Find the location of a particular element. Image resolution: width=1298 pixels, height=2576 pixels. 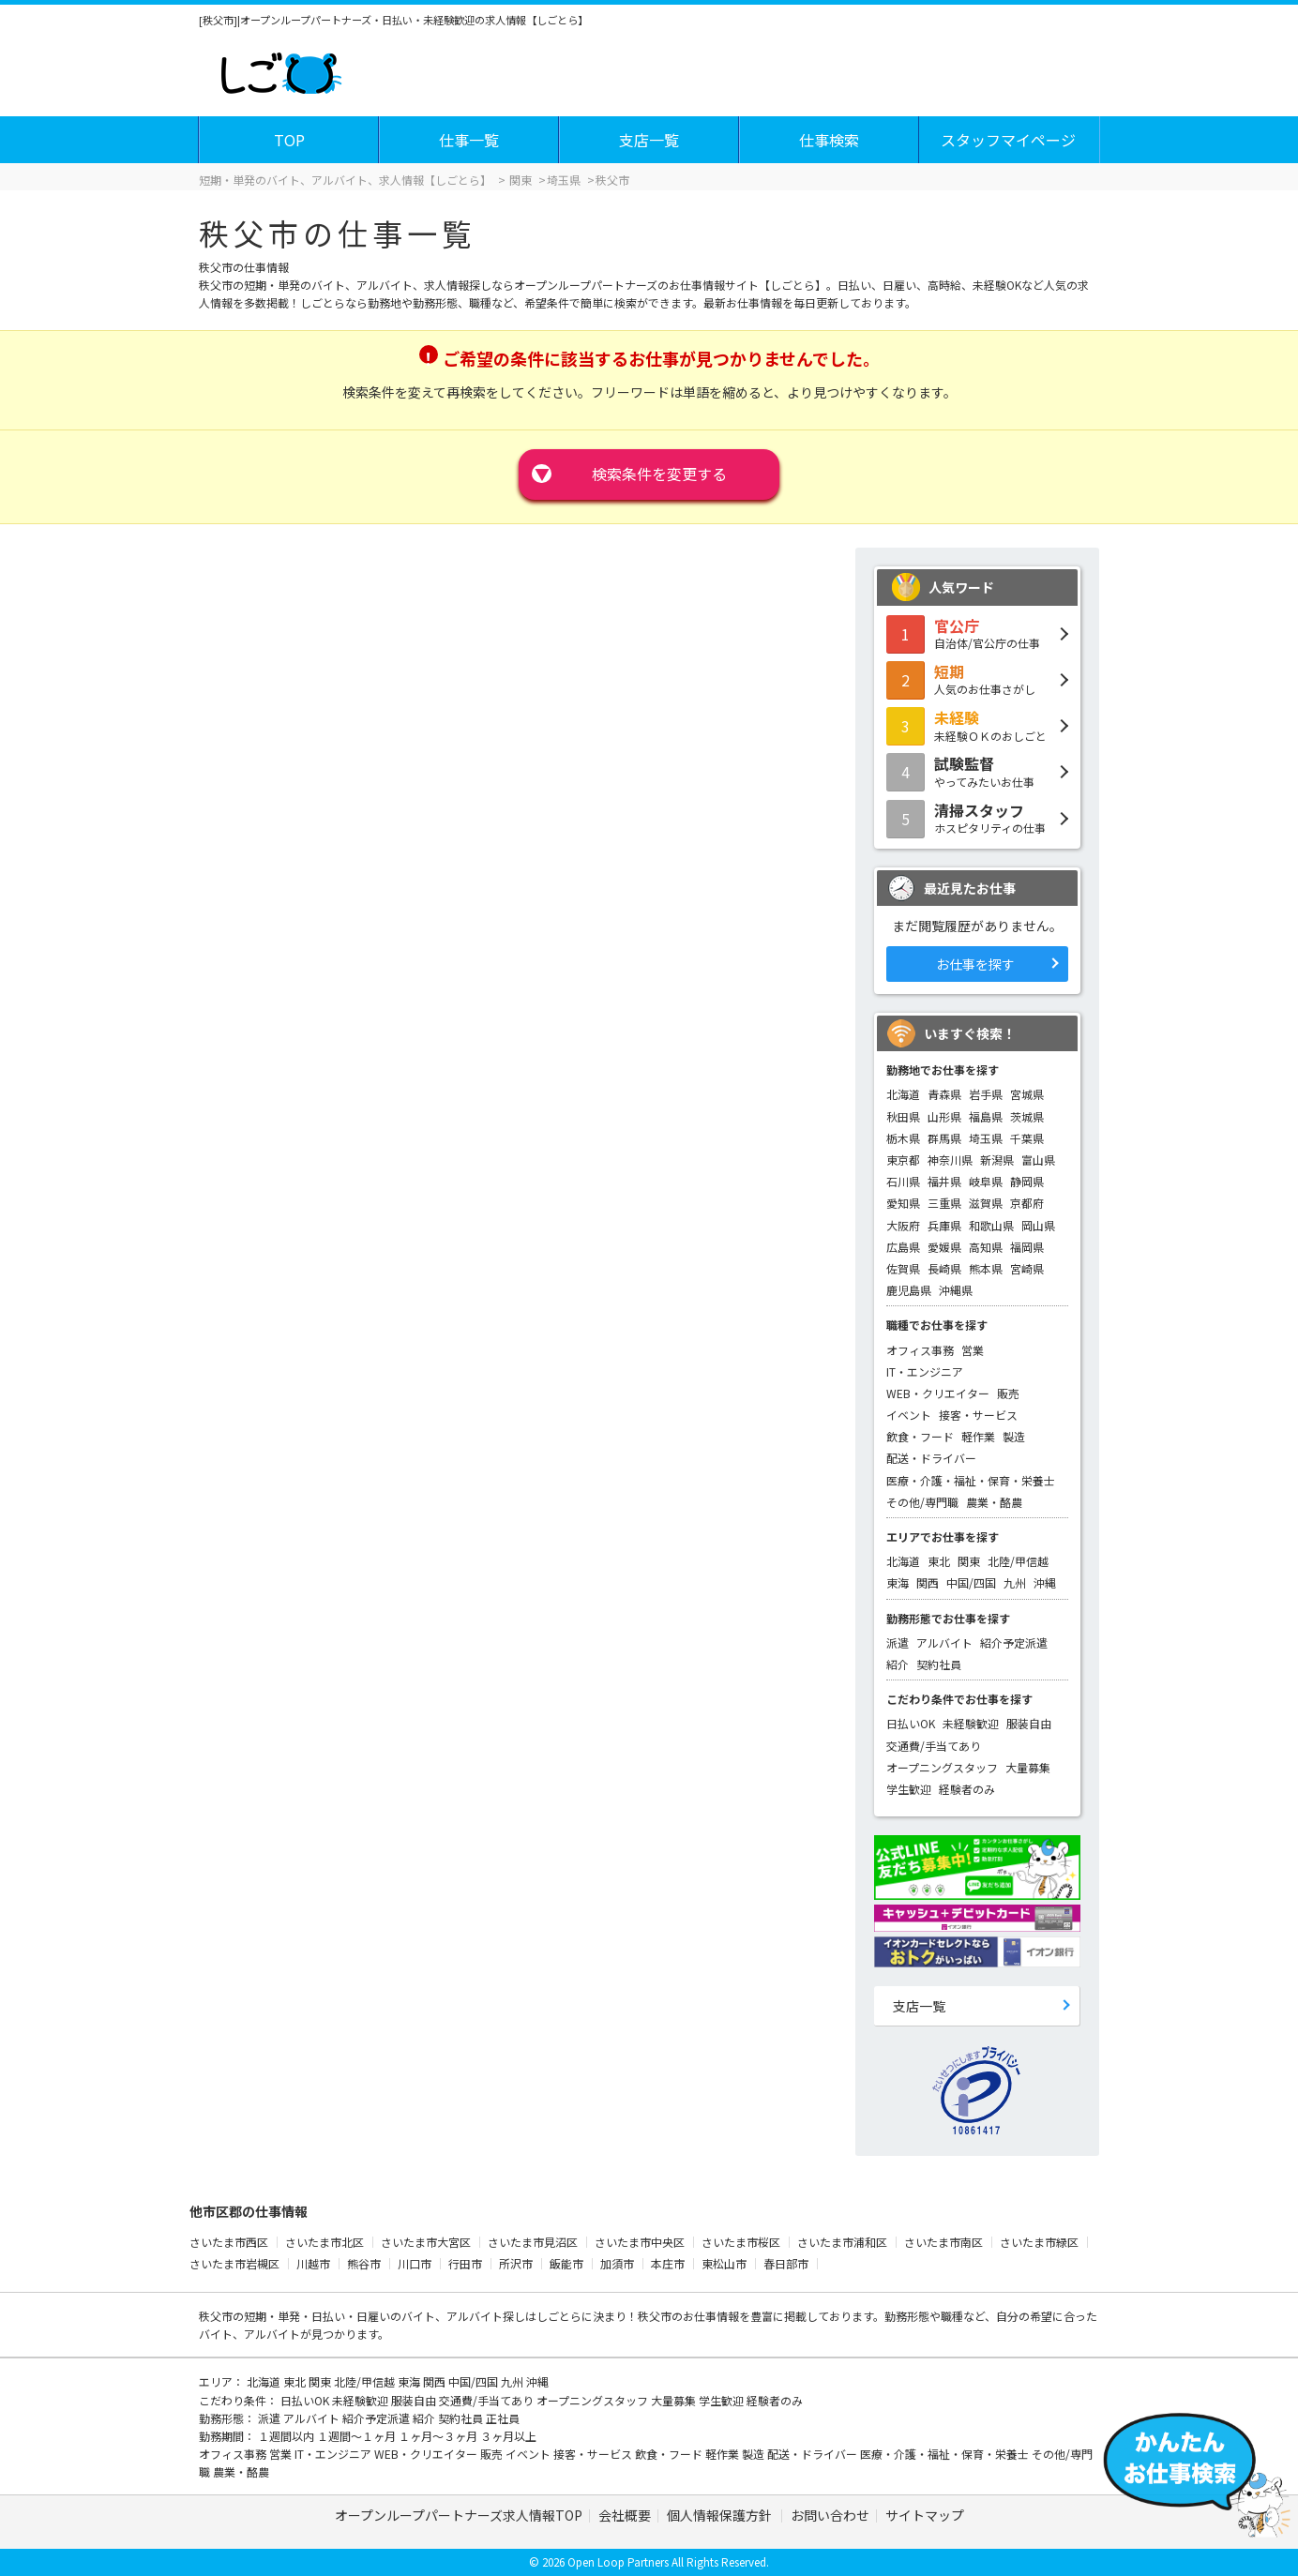

鹿児島県 is located at coordinates (908, 1290).